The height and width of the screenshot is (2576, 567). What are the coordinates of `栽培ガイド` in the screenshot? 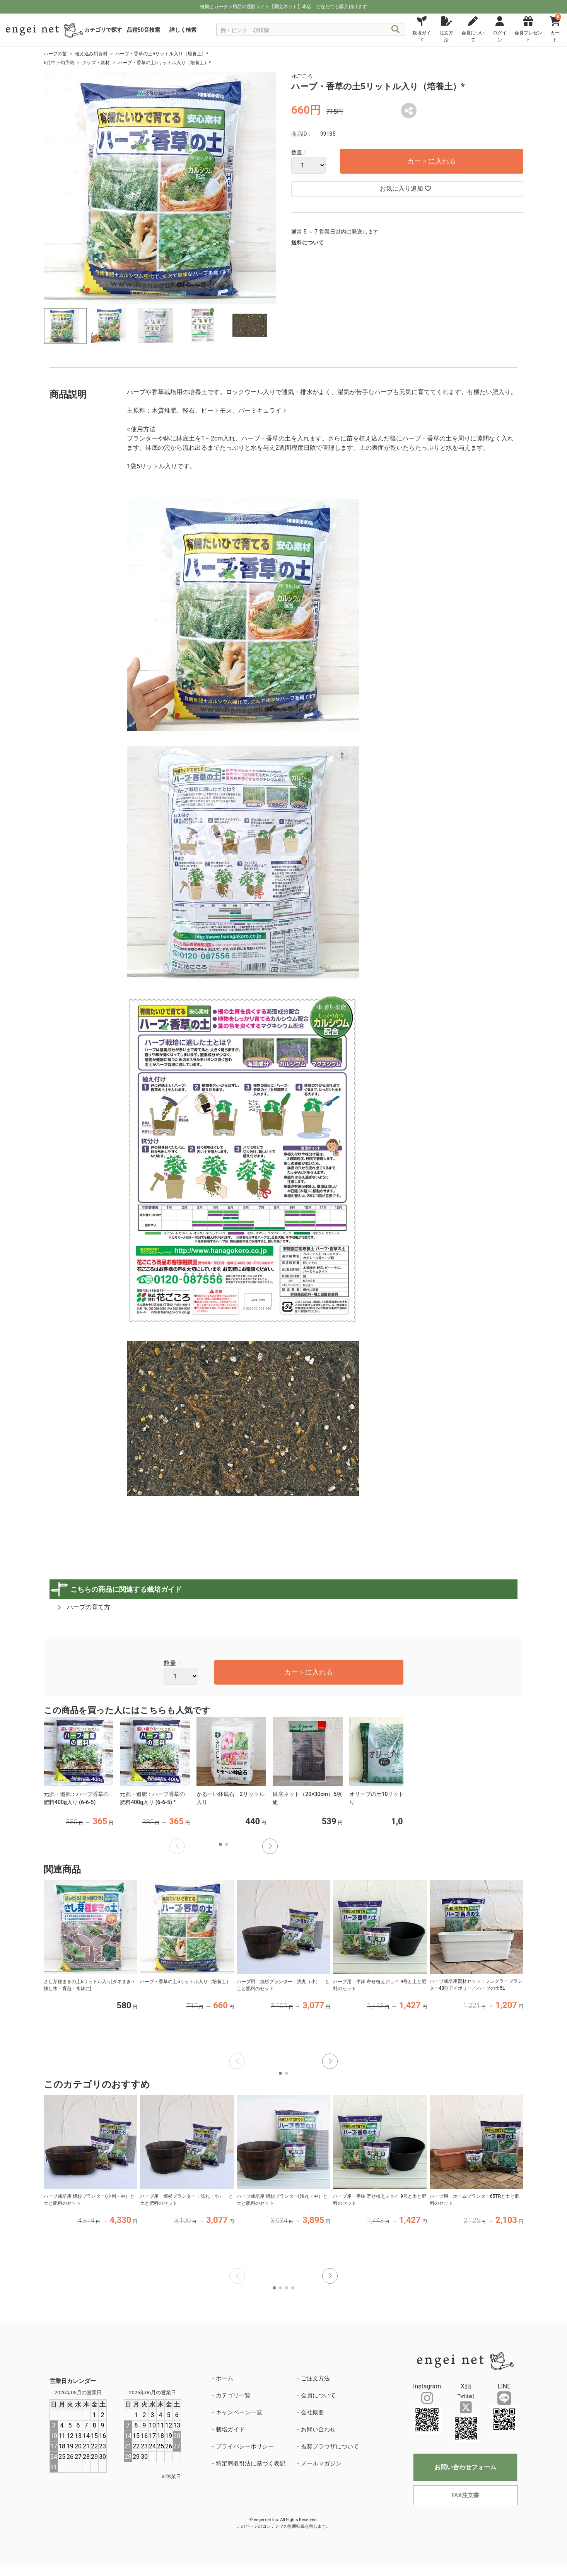 It's located at (230, 2429).